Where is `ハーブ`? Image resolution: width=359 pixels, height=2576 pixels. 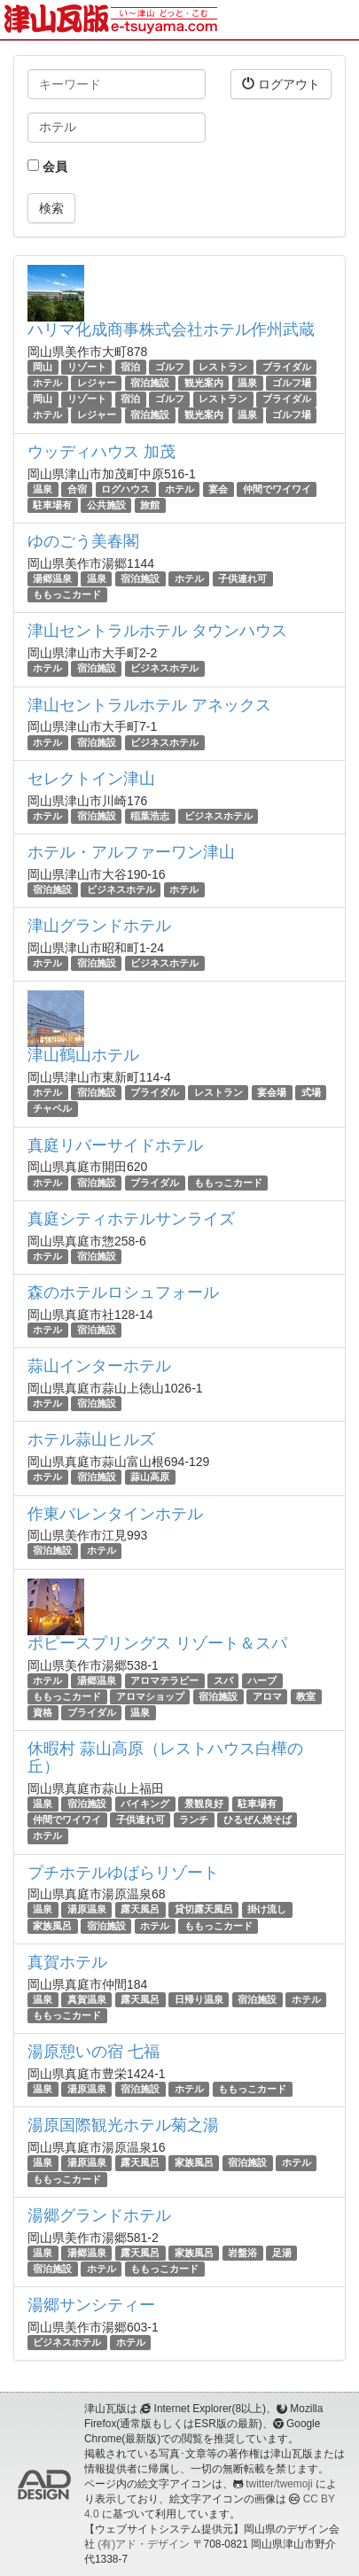 ハーブ is located at coordinates (262, 1680).